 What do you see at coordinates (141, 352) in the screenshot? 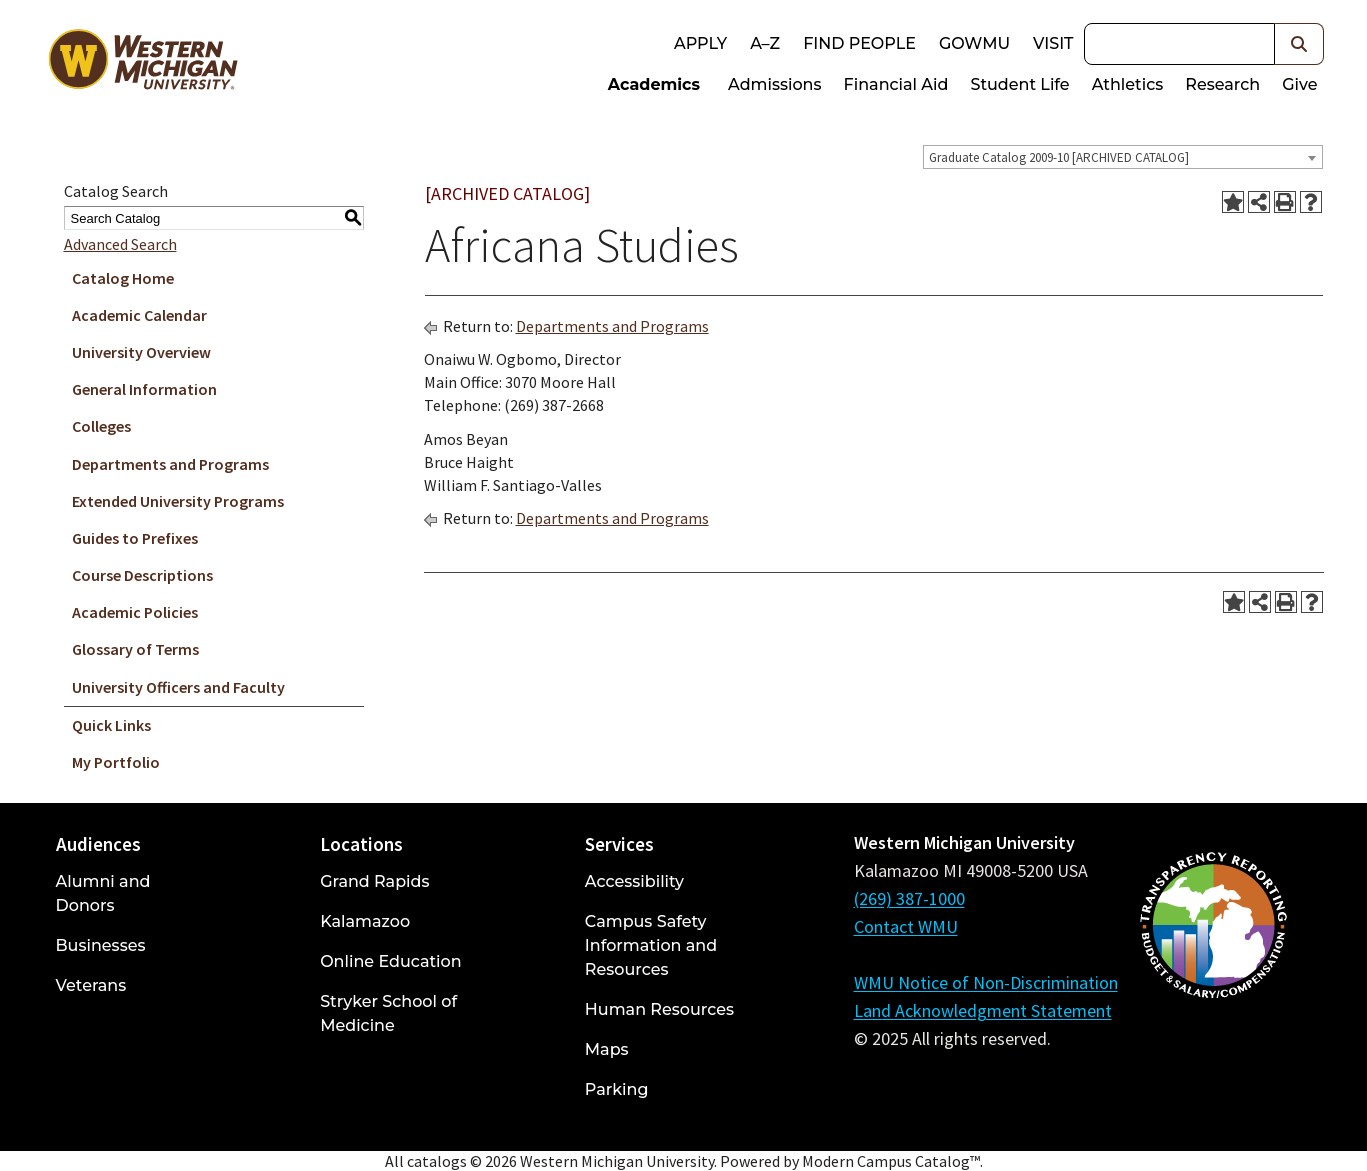
I see `University Overview` at bounding box center [141, 352].